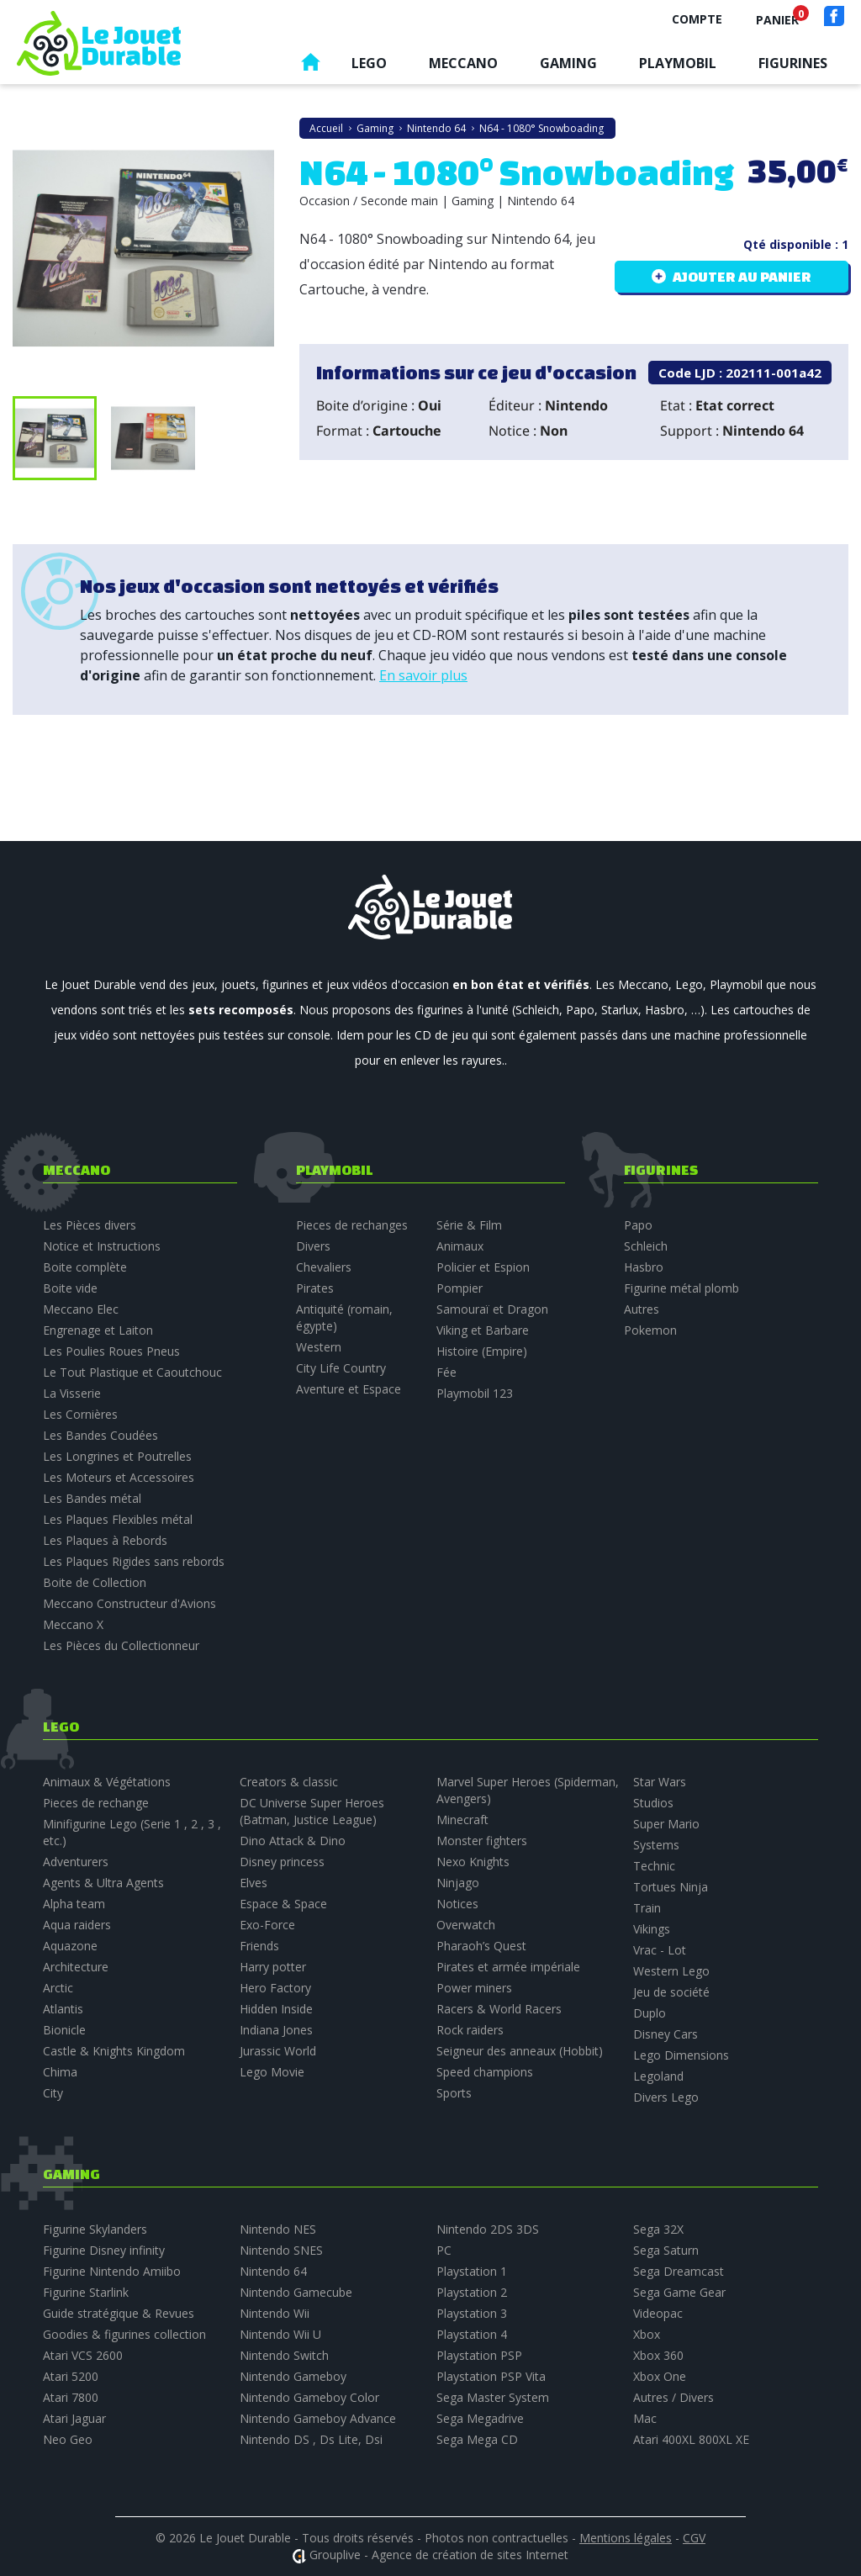 This screenshot has width=861, height=2576. I want to click on Playmobil, so click(677, 63).